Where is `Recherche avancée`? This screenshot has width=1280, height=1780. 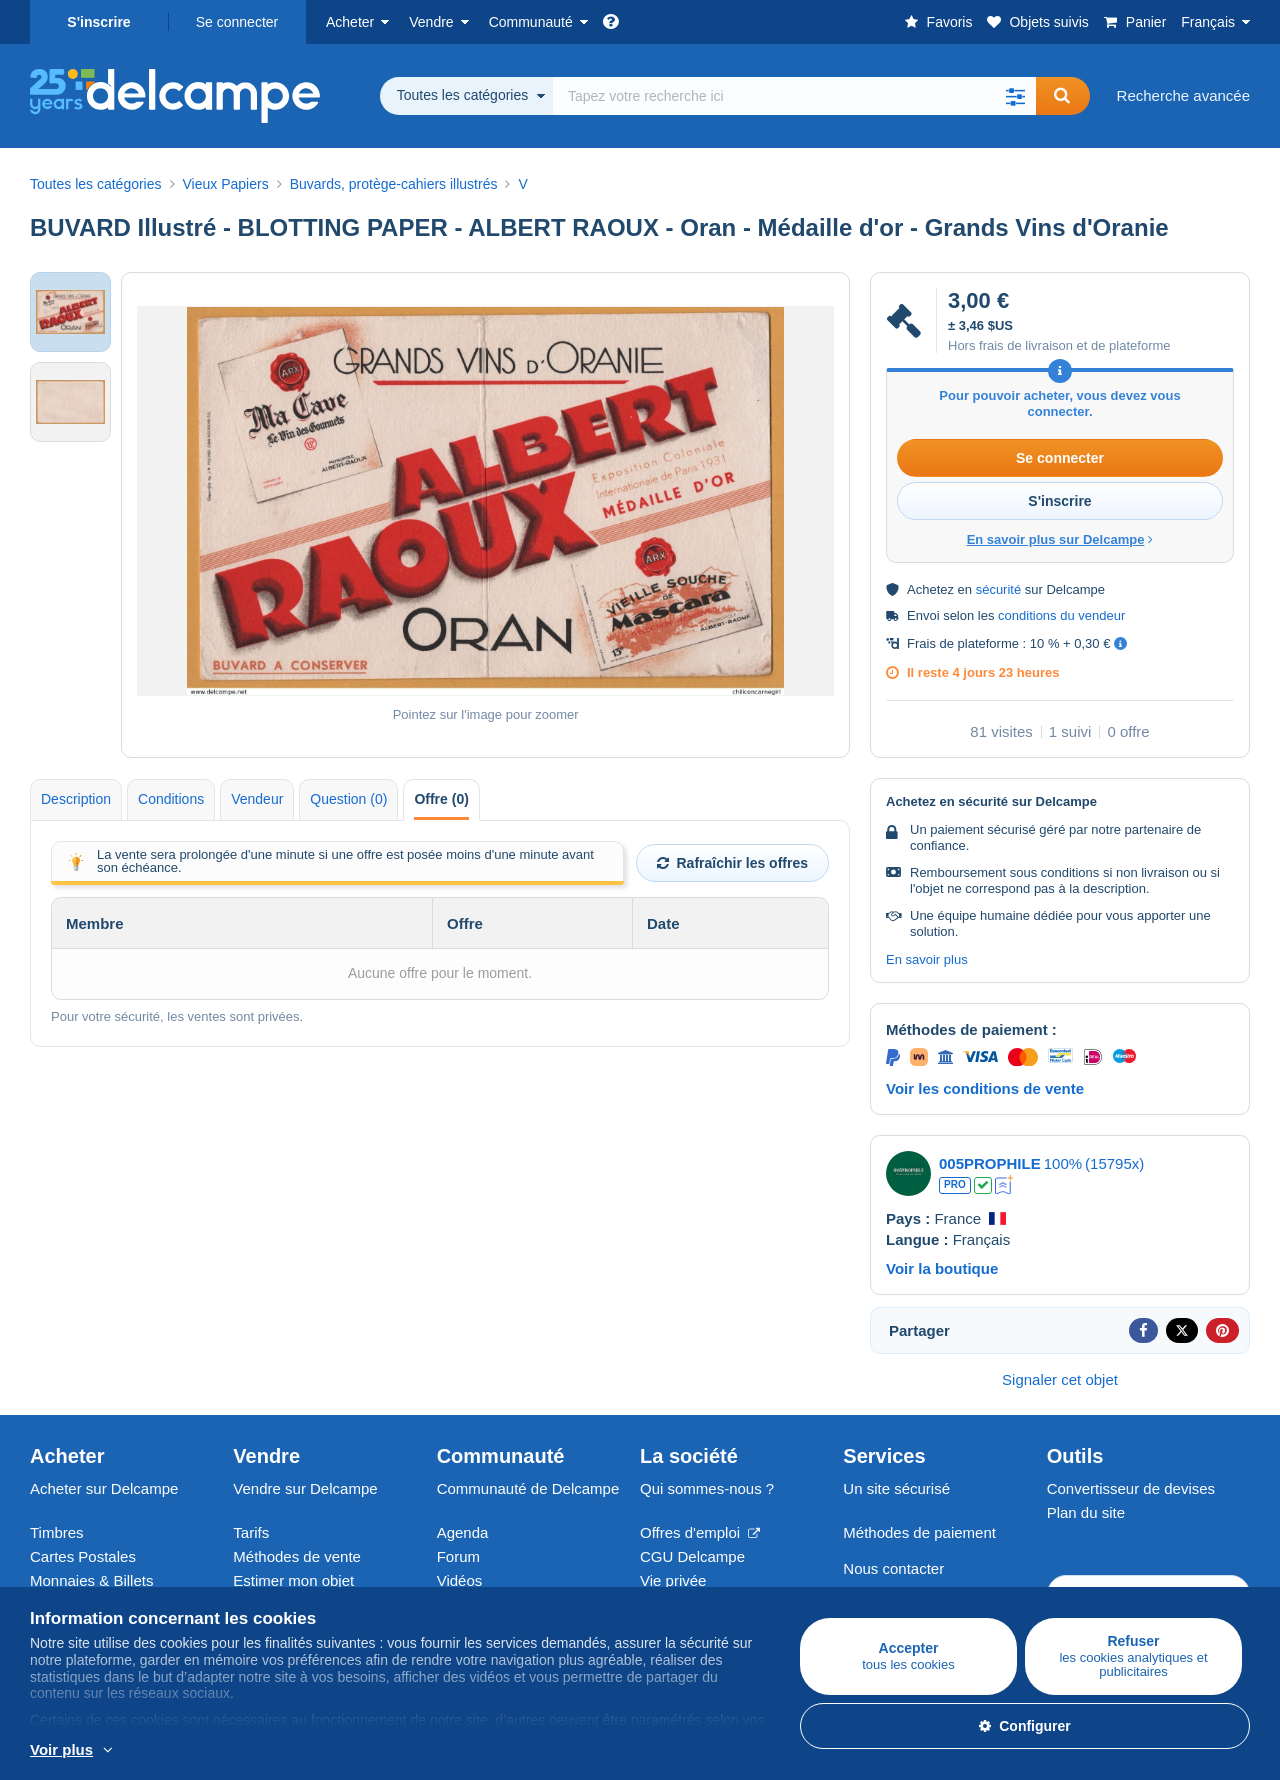 Recherche avancée is located at coordinates (1183, 95).